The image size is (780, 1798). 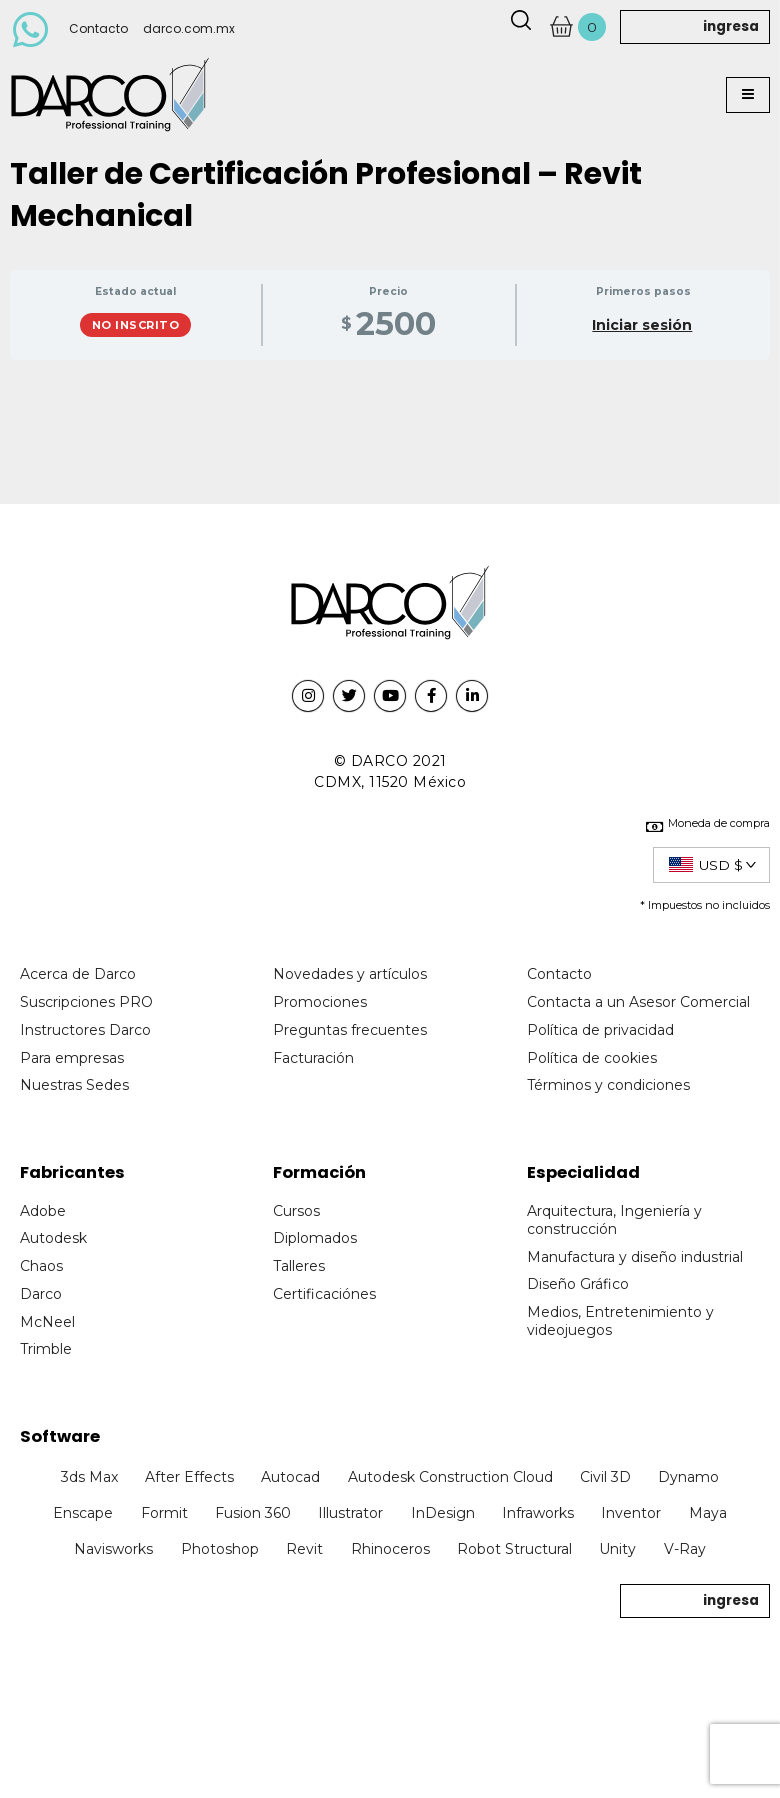 What do you see at coordinates (189, 28) in the screenshot?
I see `darco.com.mx` at bounding box center [189, 28].